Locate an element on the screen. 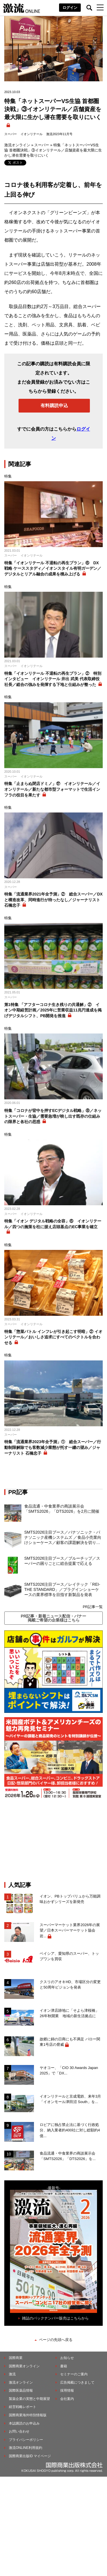 Image resolution: width=107 pixels, height=2576 pixels. 広告掲載につきまして is located at coordinates (77, 2382).